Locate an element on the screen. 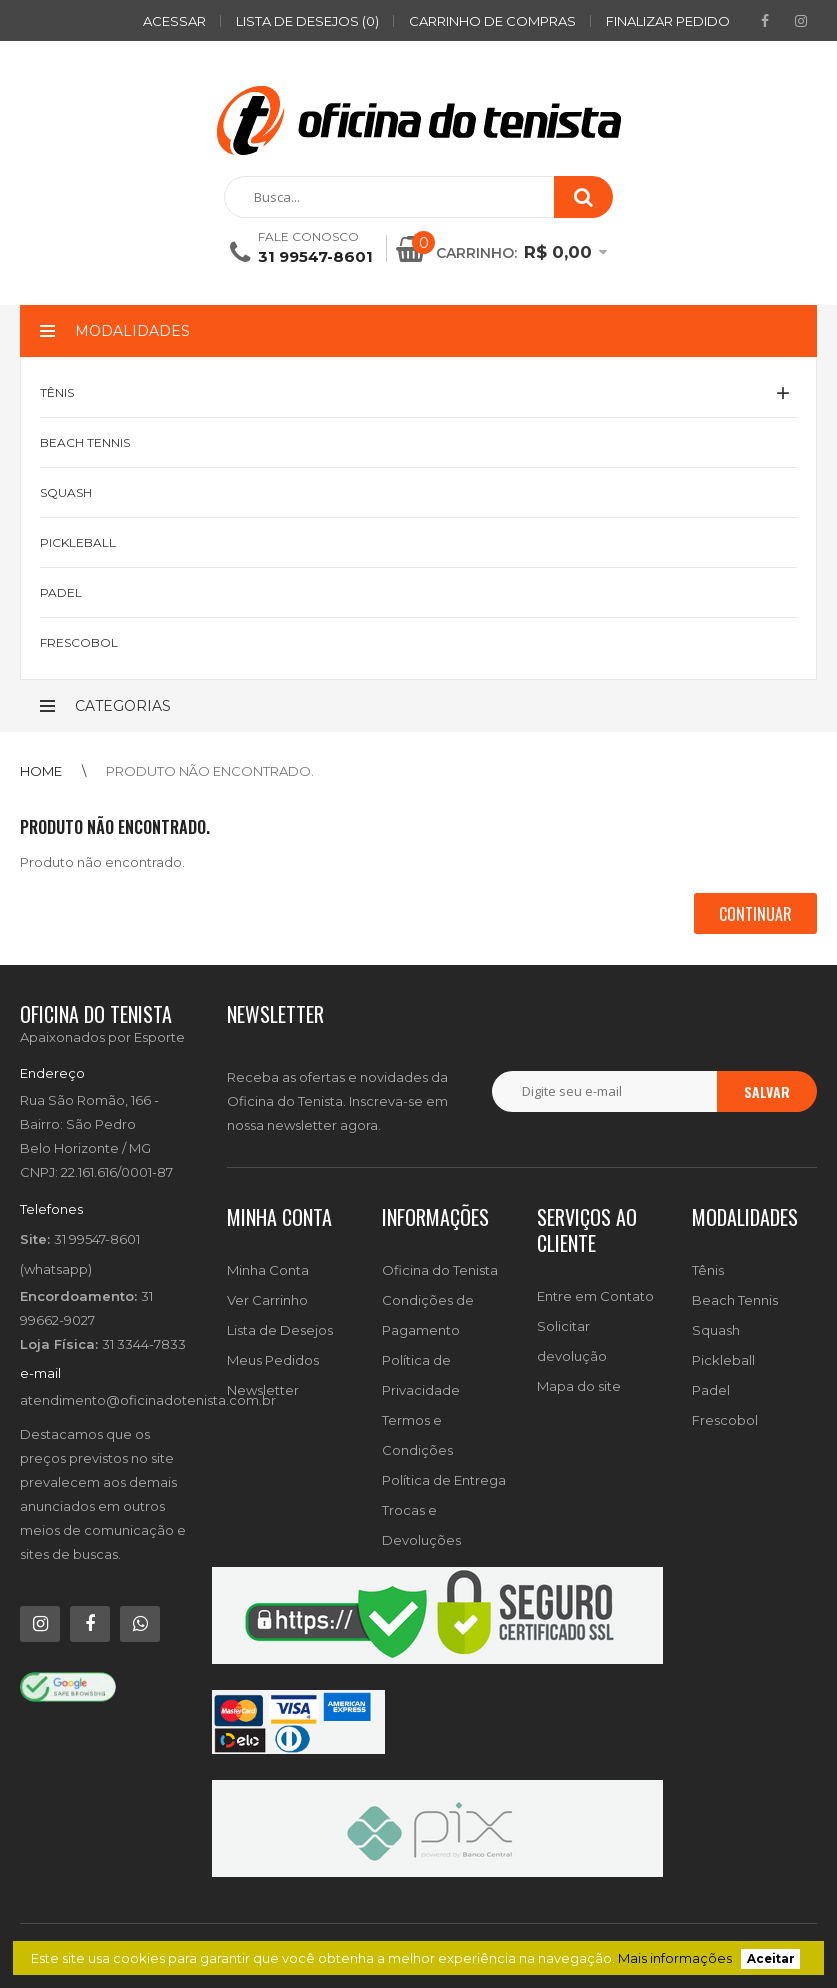 Image resolution: width=837 pixels, height=1988 pixels. Aceitar is located at coordinates (771, 1959).